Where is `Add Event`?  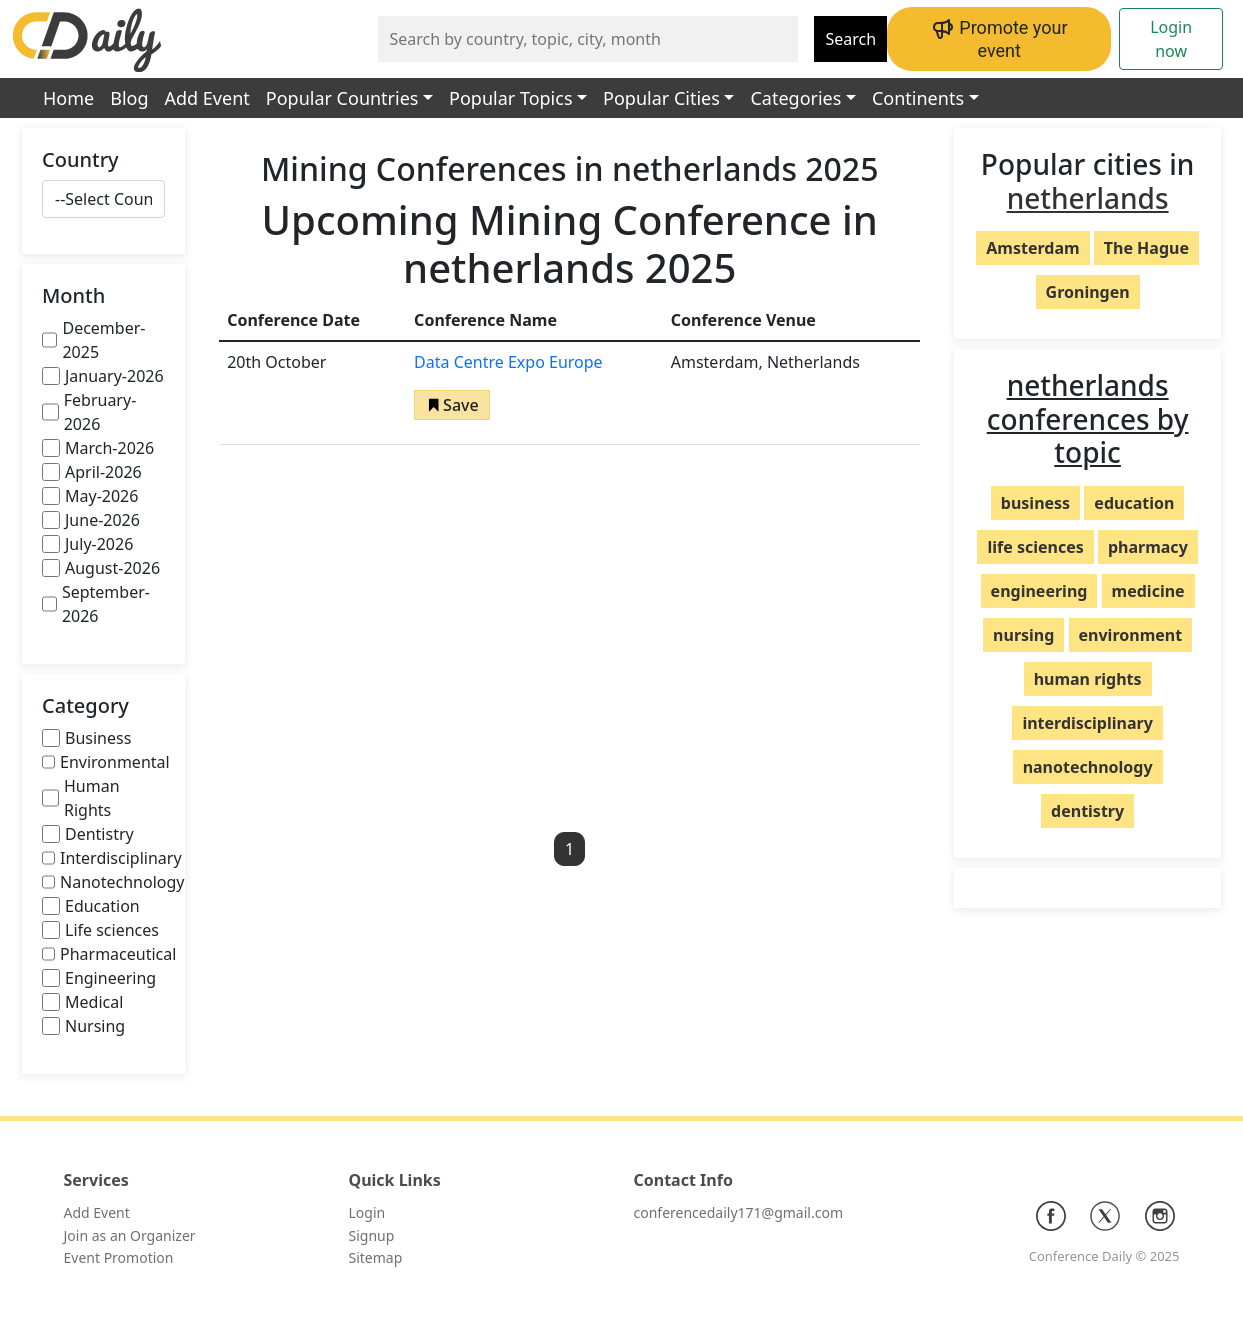 Add Event is located at coordinates (207, 98).